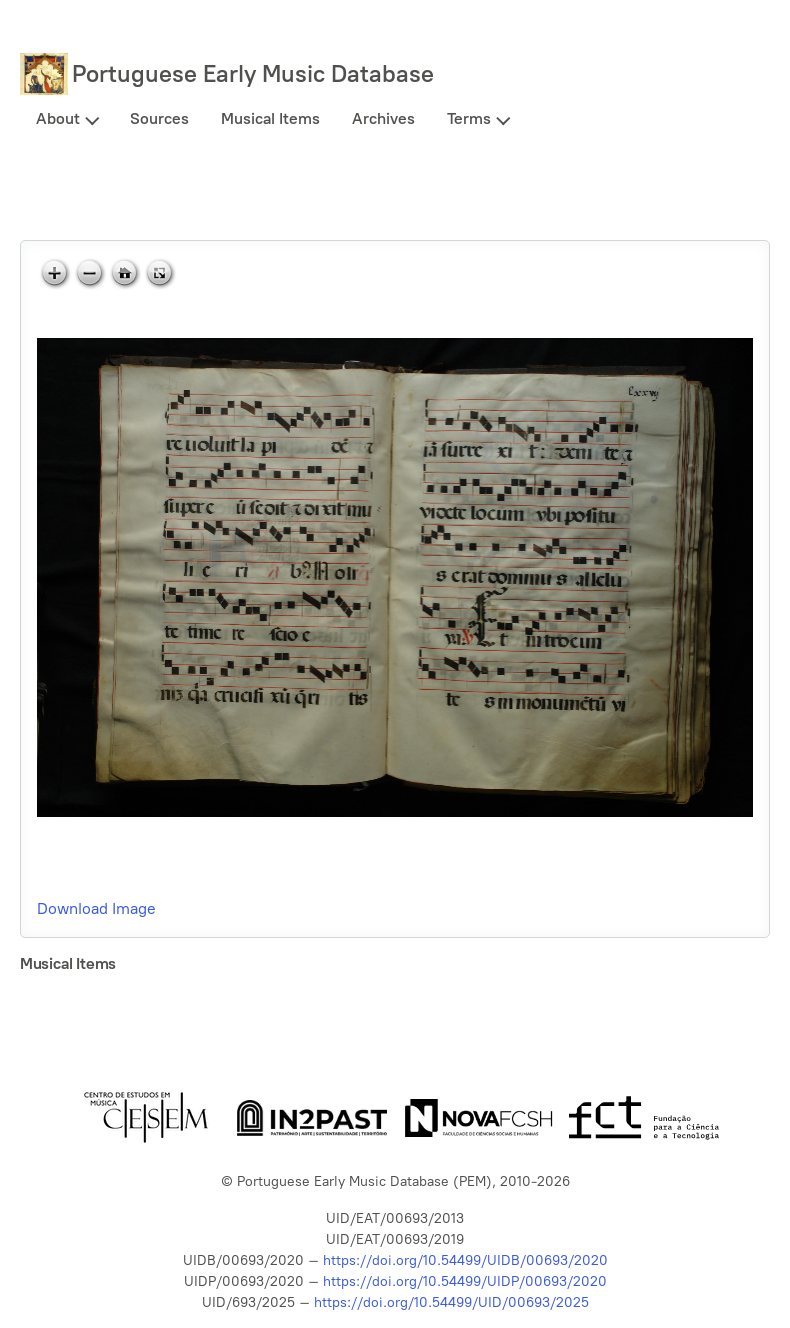 This screenshot has width=790, height=1328. Describe the element at coordinates (383, 118) in the screenshot. I see `Archives` at that location.